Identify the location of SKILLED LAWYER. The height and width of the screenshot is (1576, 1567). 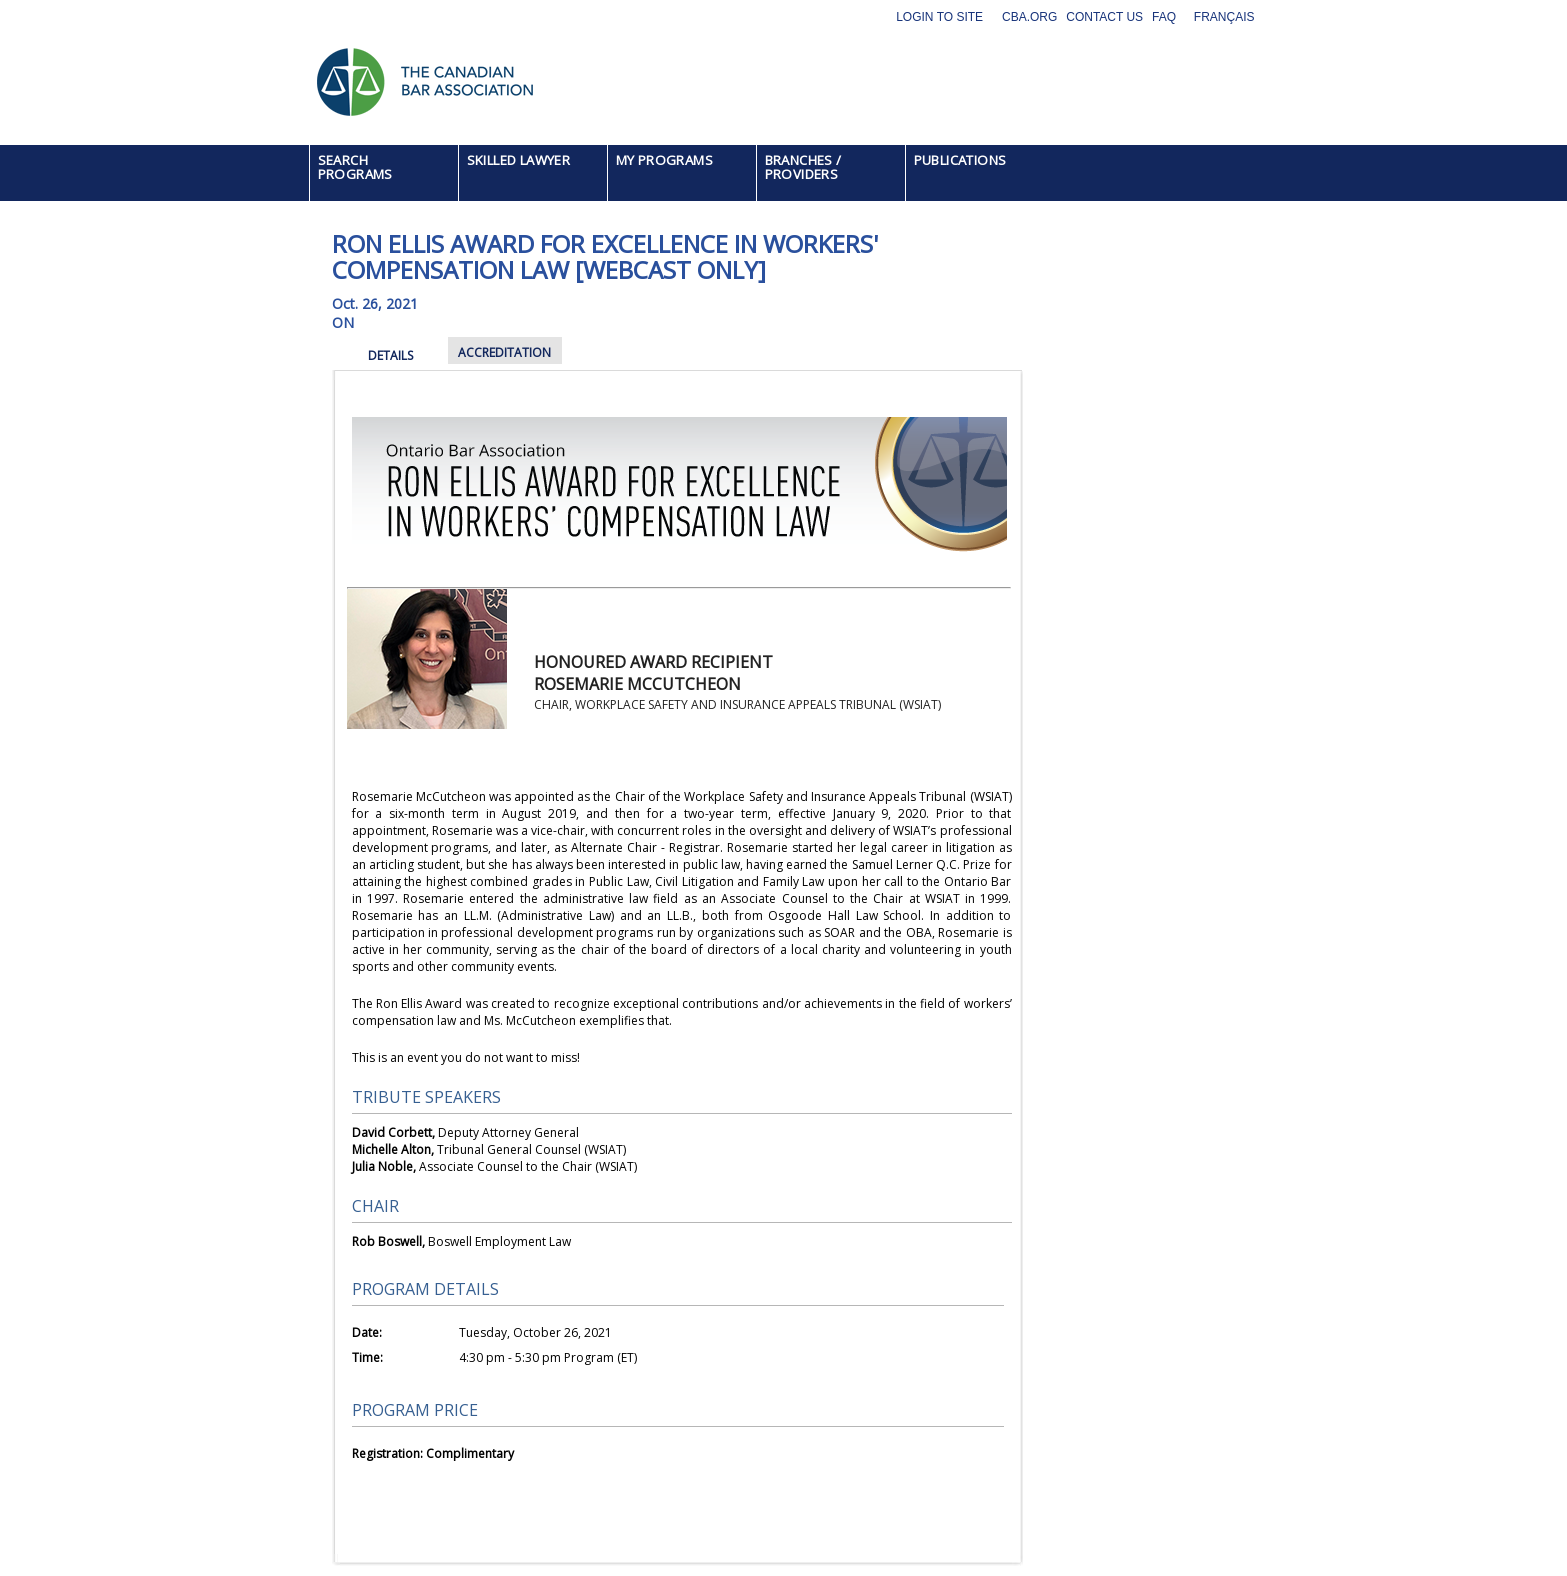
(519, 160).